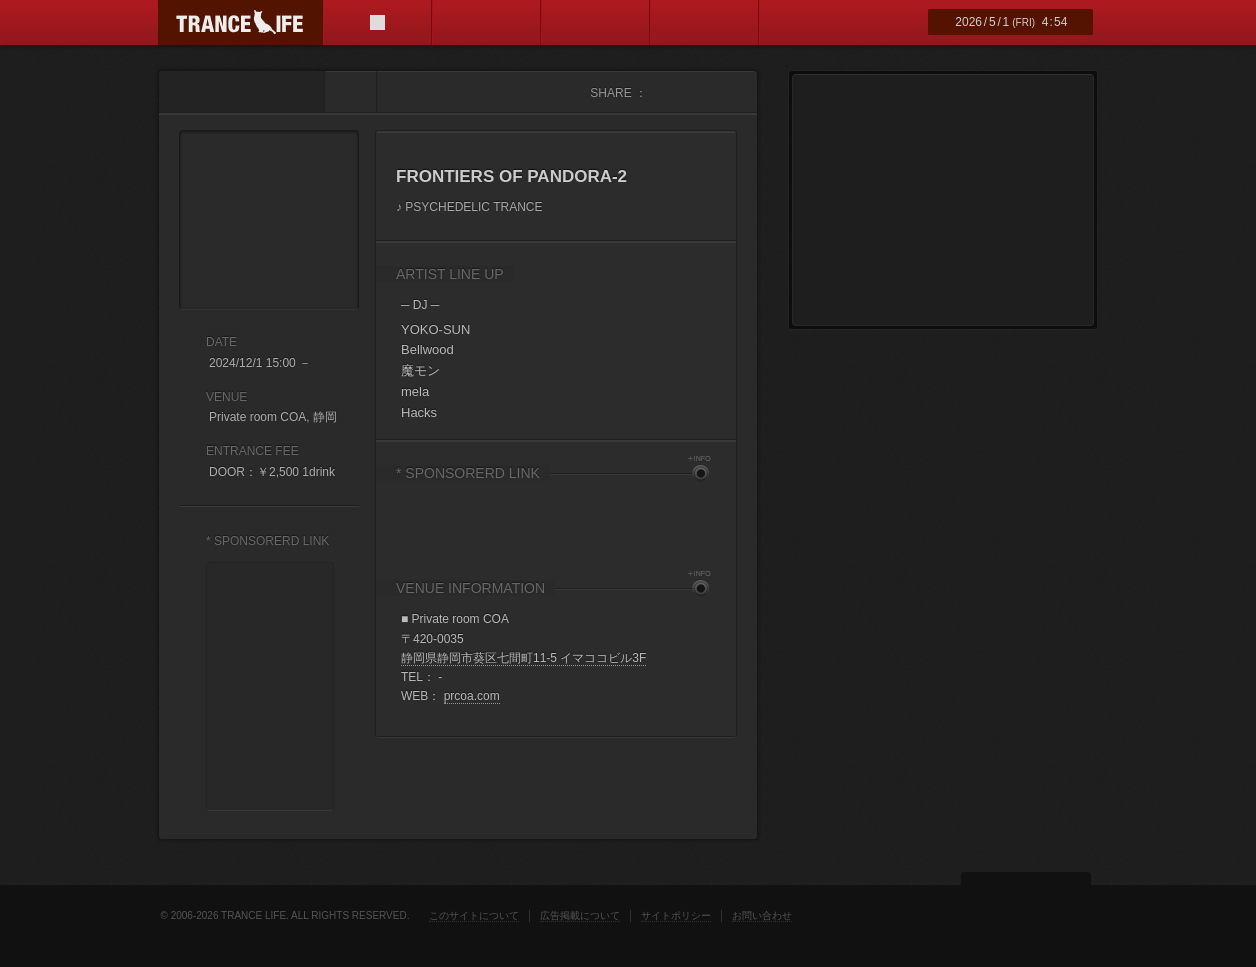 The width and height of the screenshot is (1256, 967). What do you see at coordinates (1026, 901) in the screenshot?
I see `ページトップ` at bounding box center [1026, 901].